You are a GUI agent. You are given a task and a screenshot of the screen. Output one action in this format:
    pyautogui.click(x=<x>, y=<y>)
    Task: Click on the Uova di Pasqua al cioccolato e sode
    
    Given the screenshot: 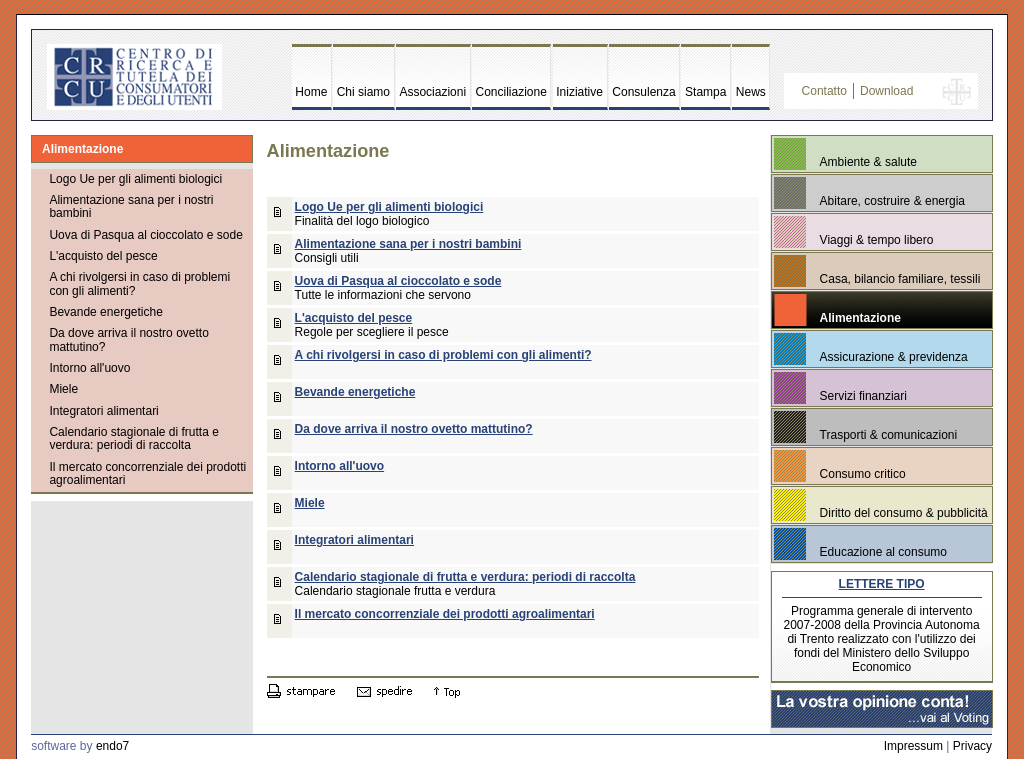 What is the action you would take?
    pyautogui.click(x=145, y=235)
    